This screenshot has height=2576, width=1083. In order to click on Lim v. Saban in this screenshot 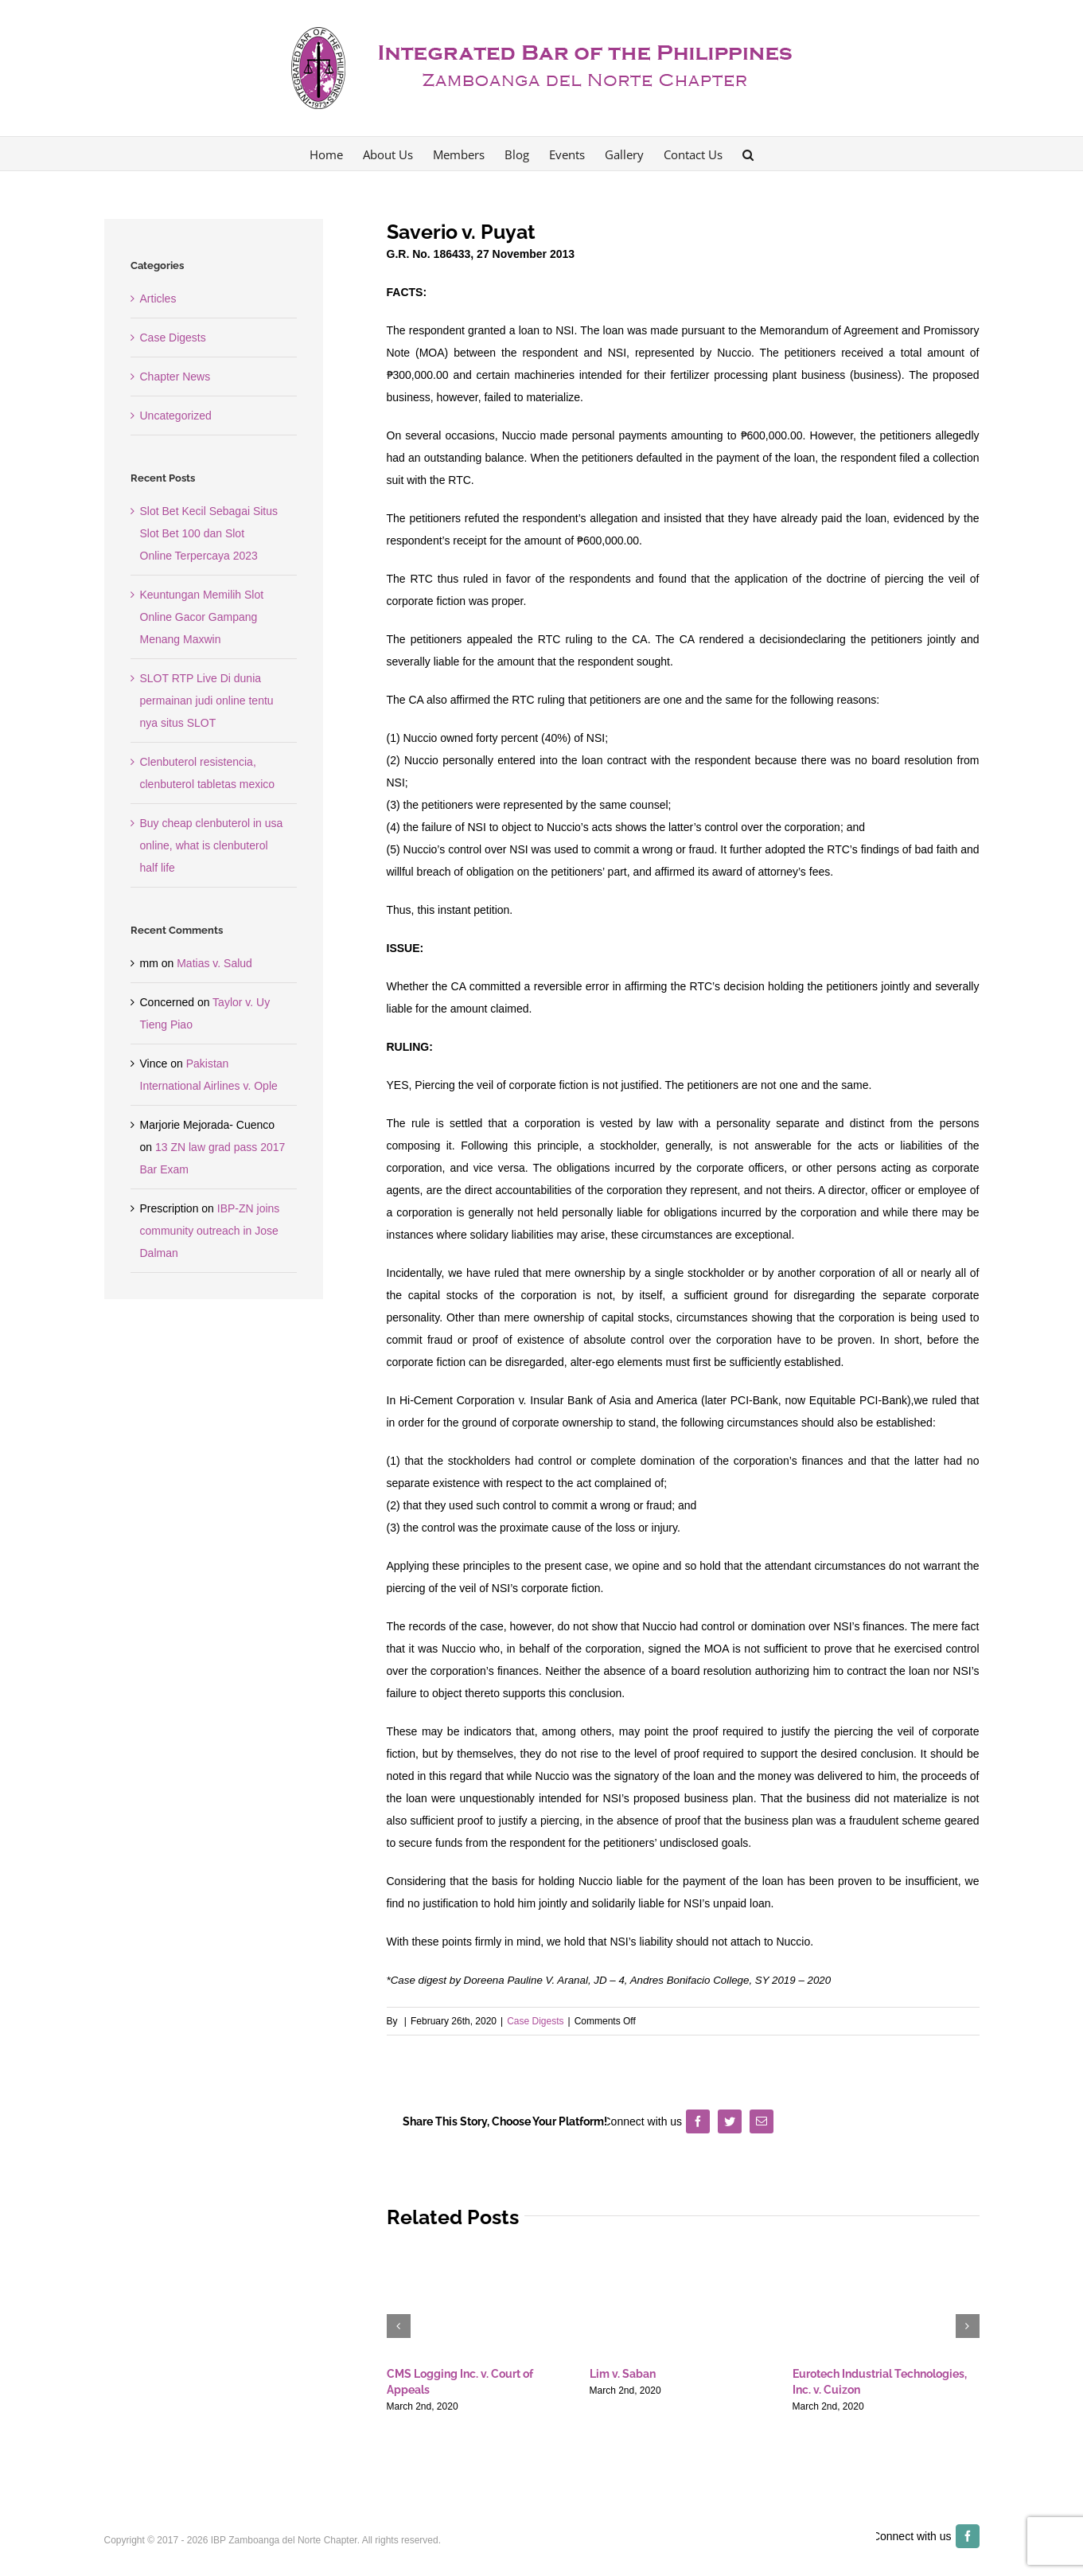, I will do `click(623, 2373)`.